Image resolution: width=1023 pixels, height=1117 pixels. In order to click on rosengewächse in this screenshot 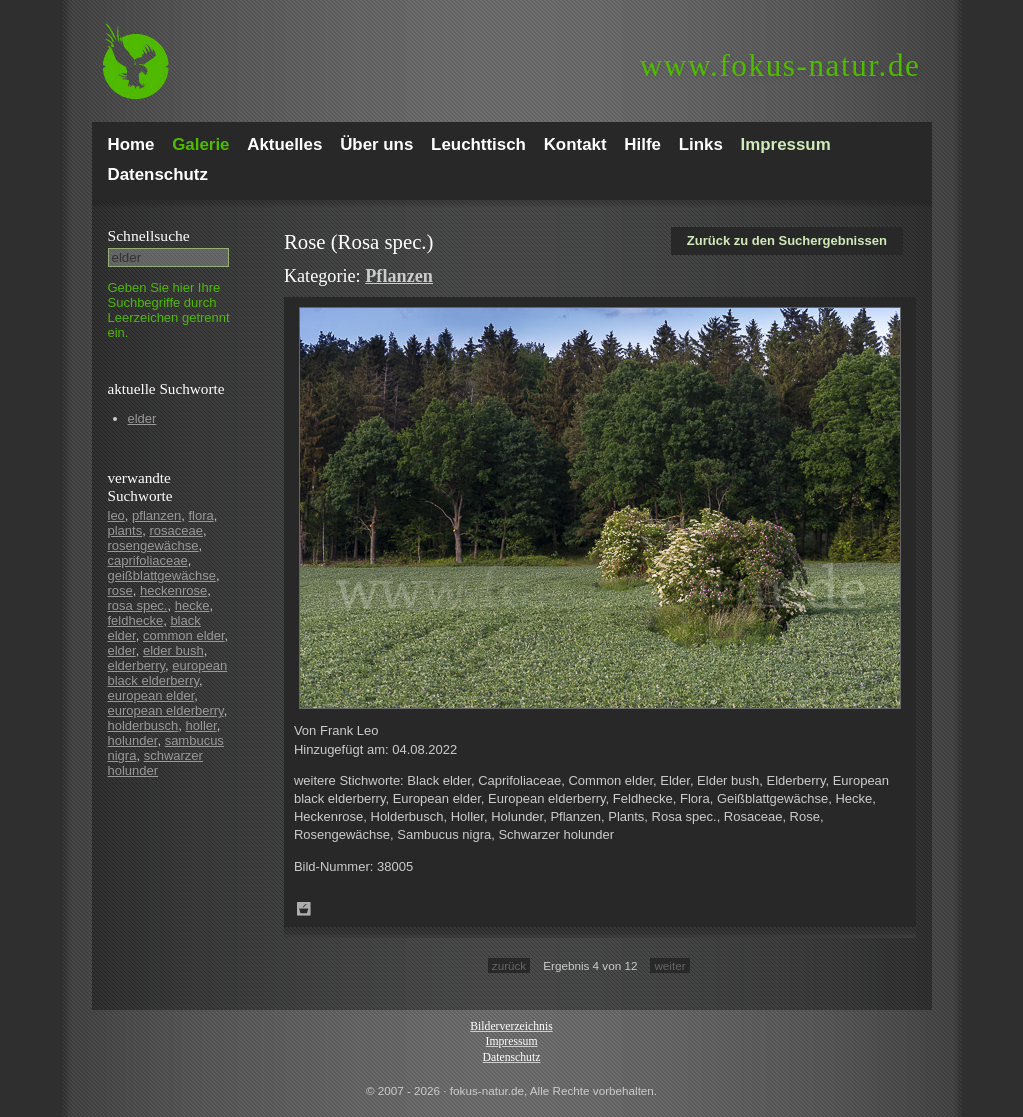, I will do `click(153, 545)`.